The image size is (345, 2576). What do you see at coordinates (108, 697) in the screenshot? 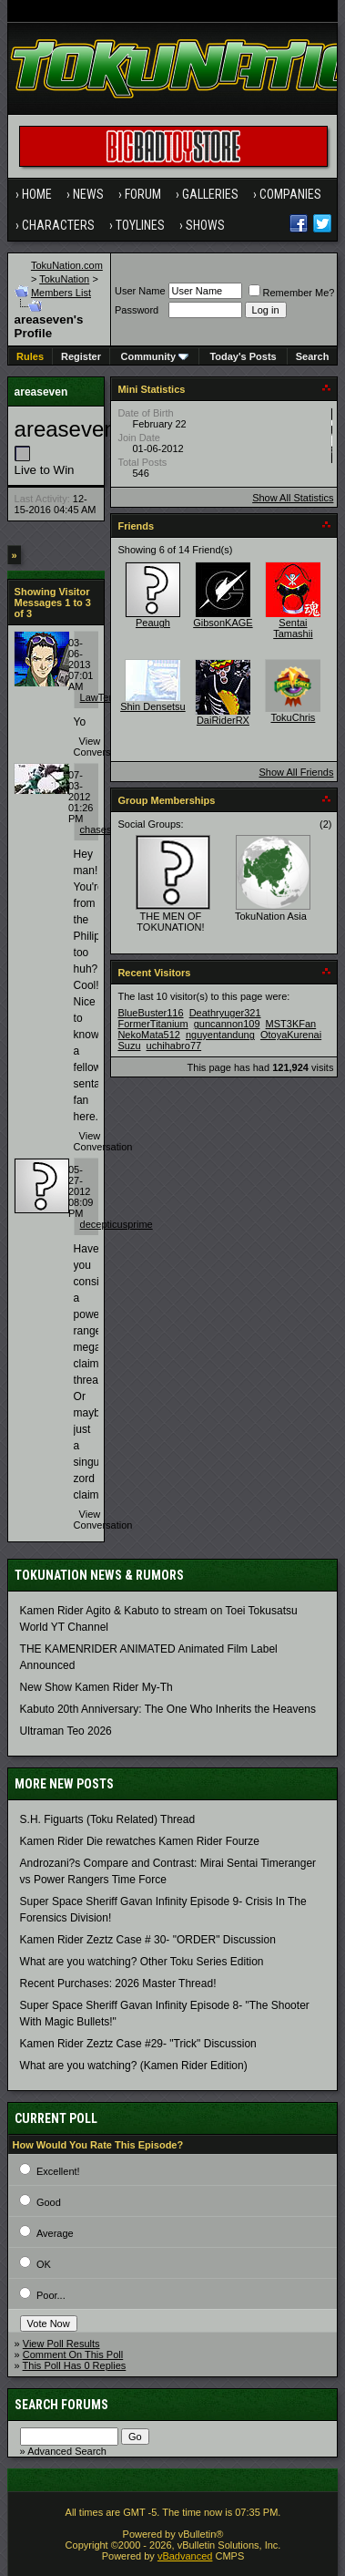
I see `LawTempest` at bounding box center [108, 697].